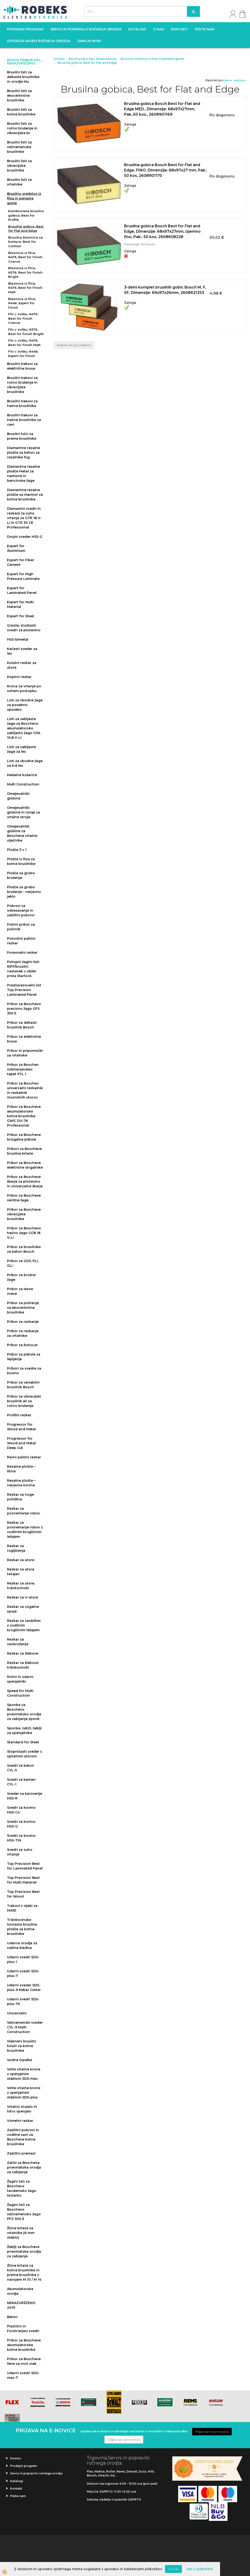 This screenshot has height=2576, width=250. Describe the element at coordinates (162, 109) in the screenshot. I see `Brusilna gobica Bosch Best for Flat and Edge MED., Dimenzije: 68x97x27mm, Pak.:50 kos., 2608901169` at that location.